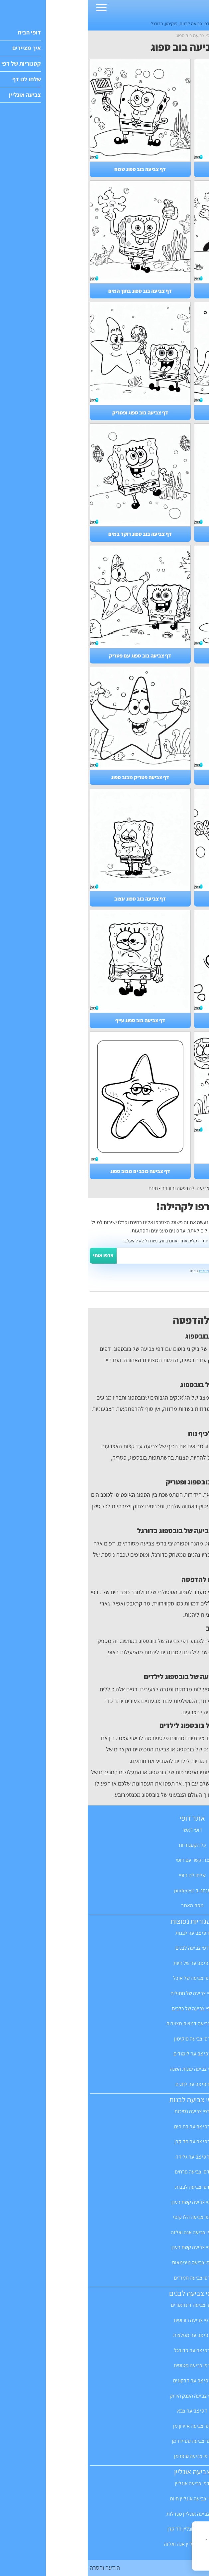 This screenshot has height=2576, width=209. I want to click on דף צביעה בוב ספוג שמח מאוד, so click(156, 1171).